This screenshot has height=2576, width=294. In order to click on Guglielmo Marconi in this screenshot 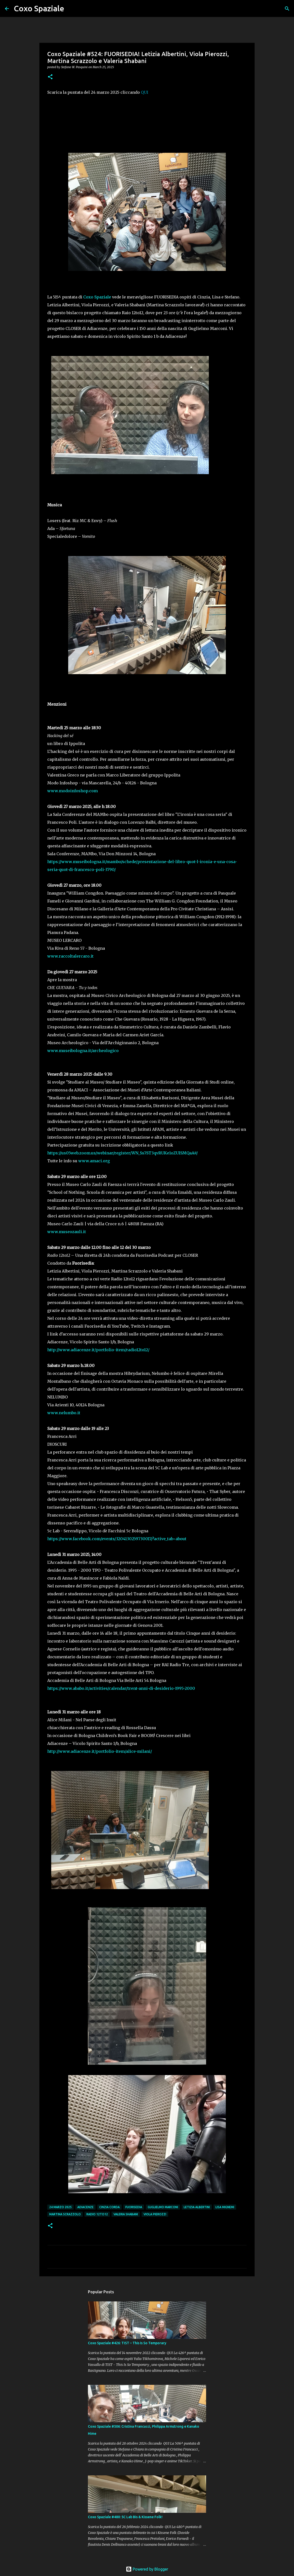, I will do `click(163, 2207)`.